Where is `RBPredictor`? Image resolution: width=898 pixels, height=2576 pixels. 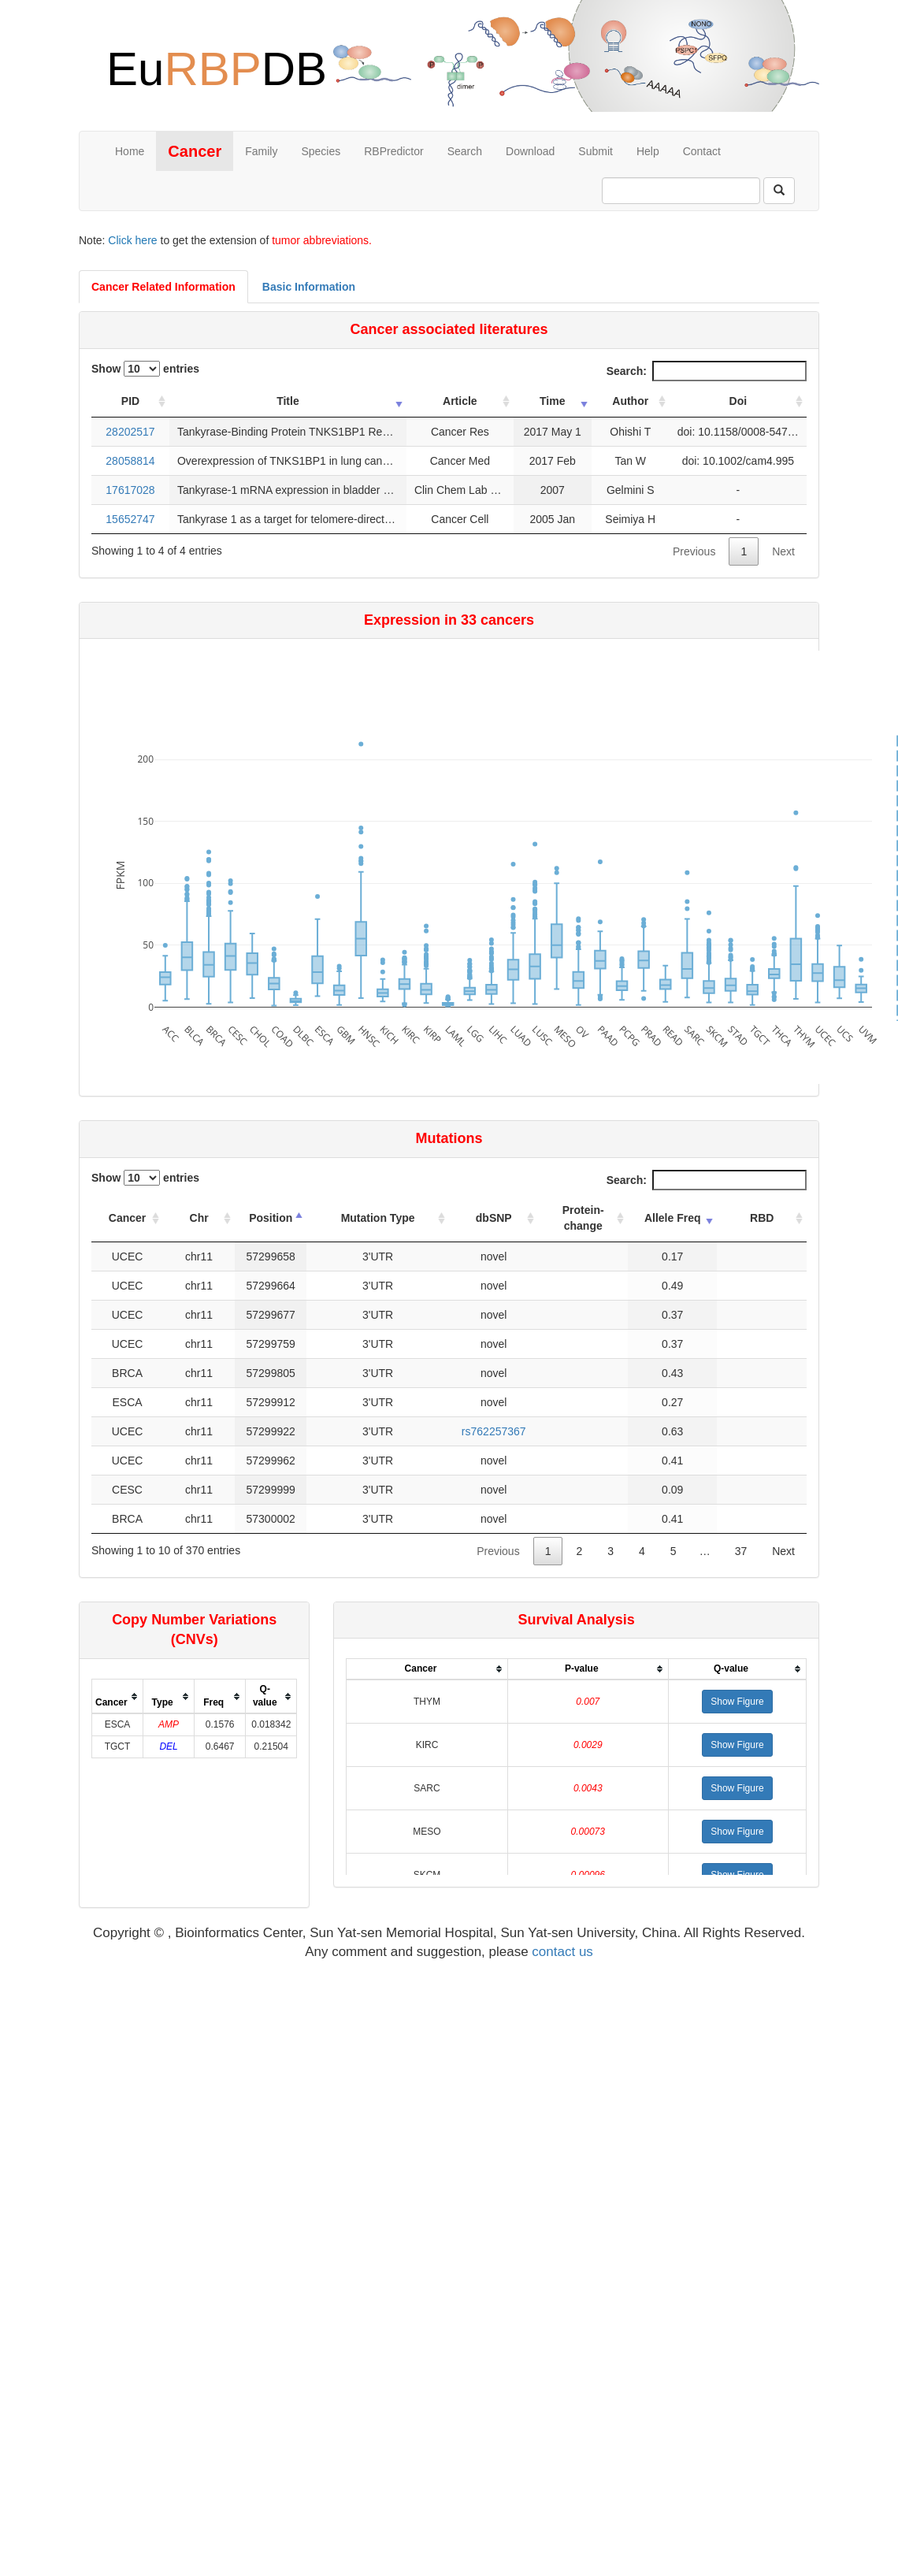
RBPredictor is located at coordinates (393, 151).